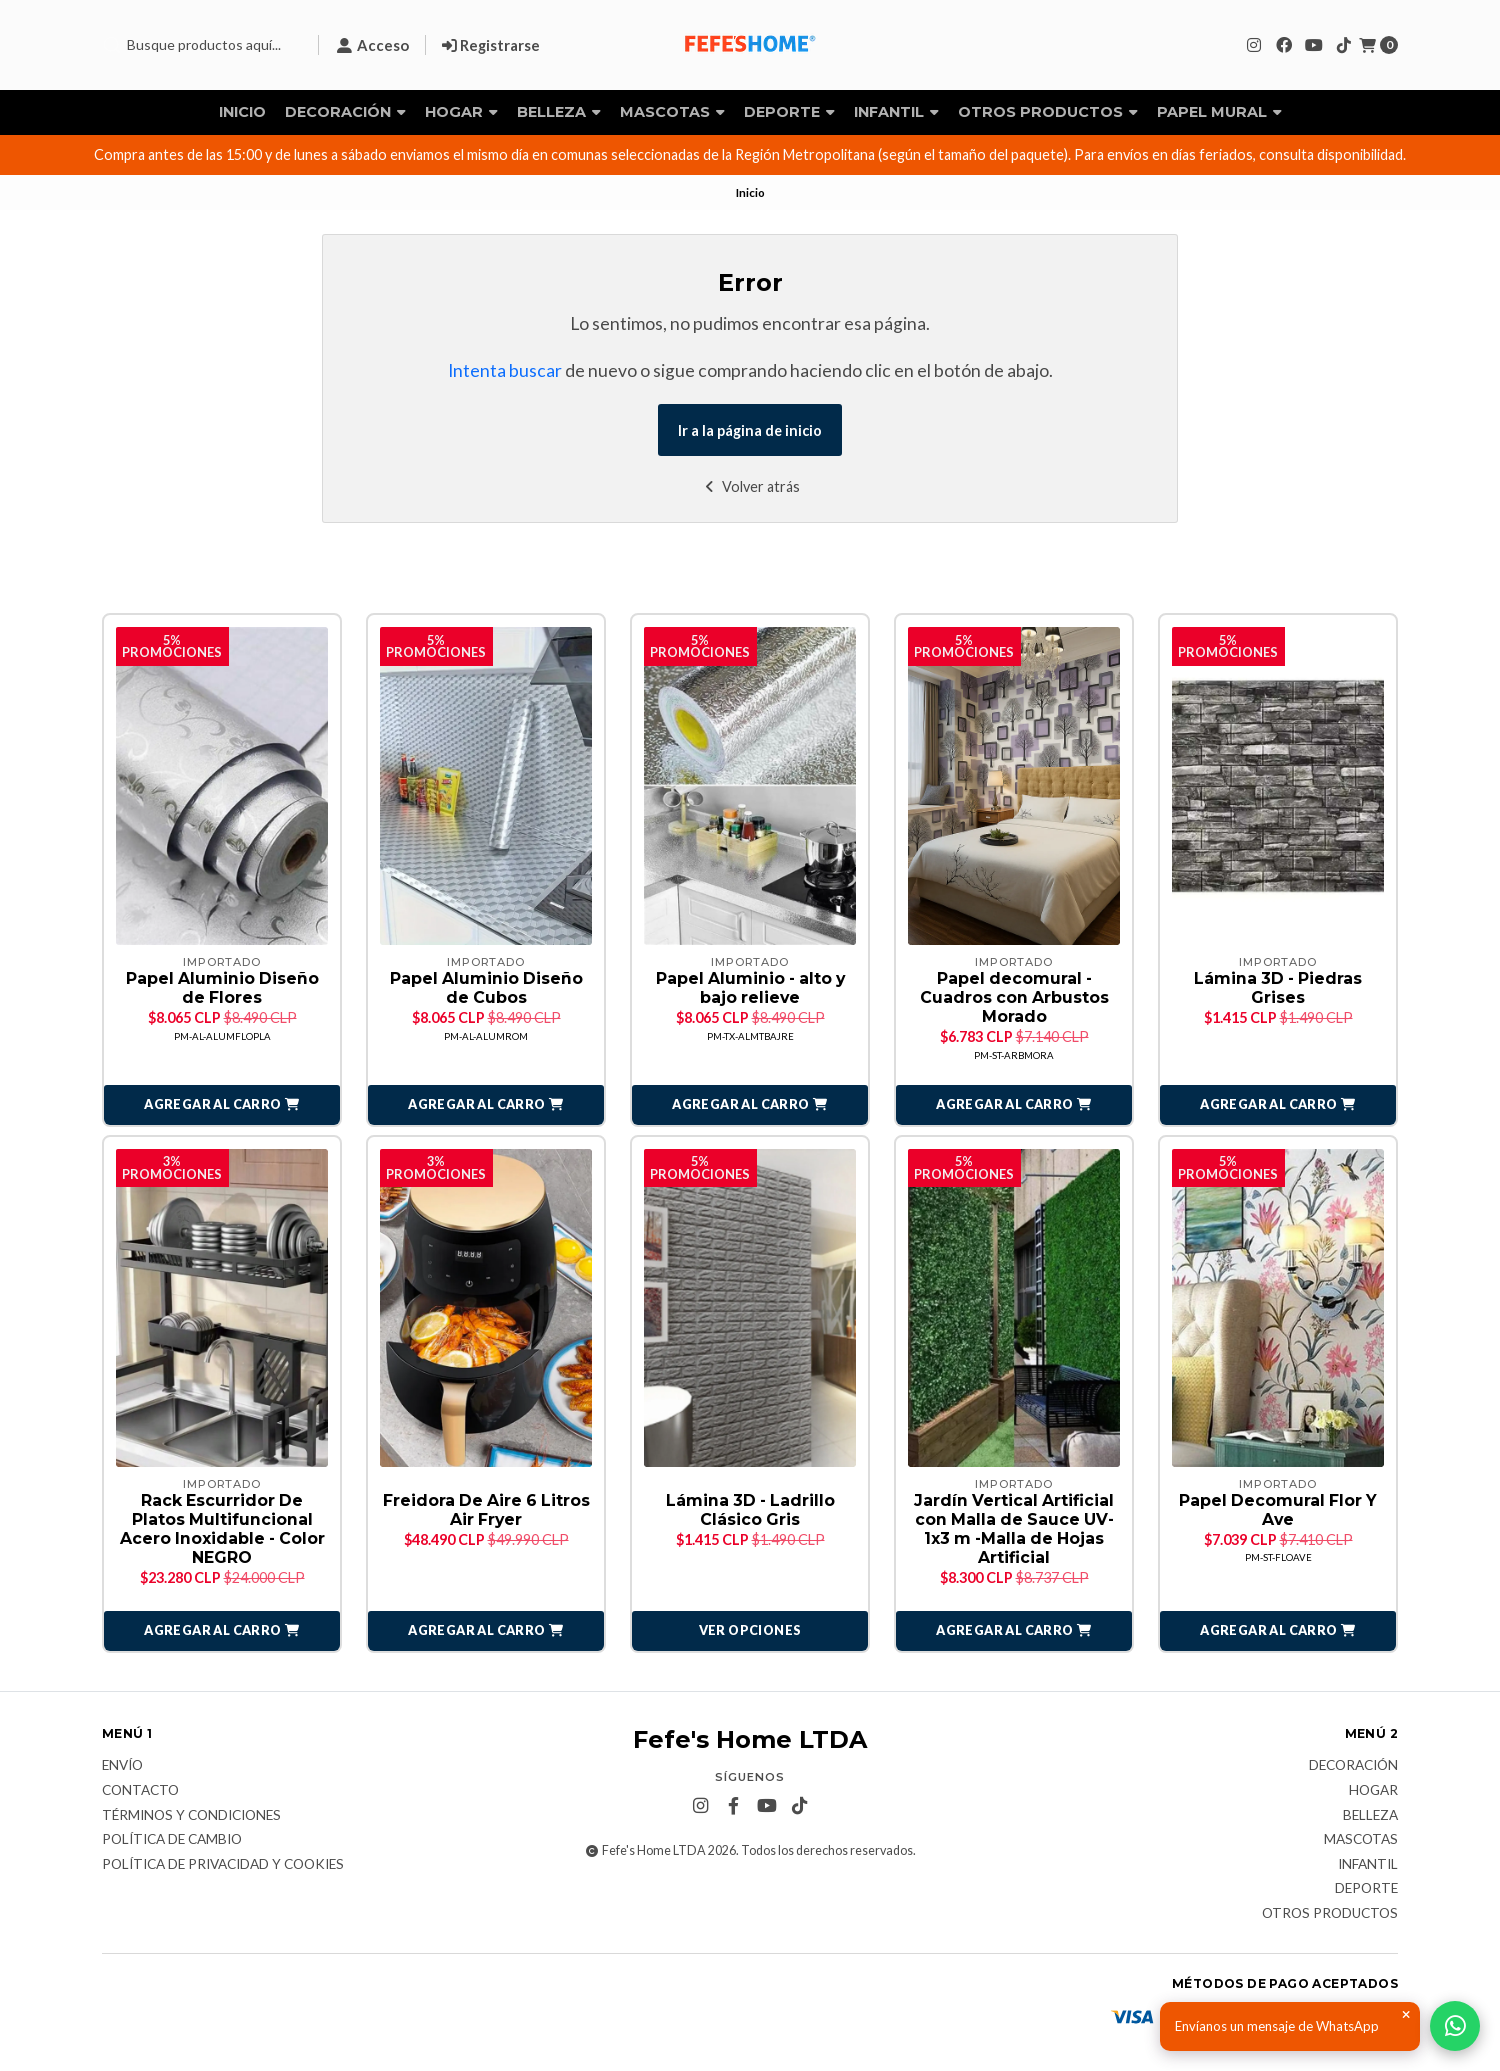 The height and width of the screenshot is (2071, 1500). I want to click on Volver atrás, so click(750, 486).